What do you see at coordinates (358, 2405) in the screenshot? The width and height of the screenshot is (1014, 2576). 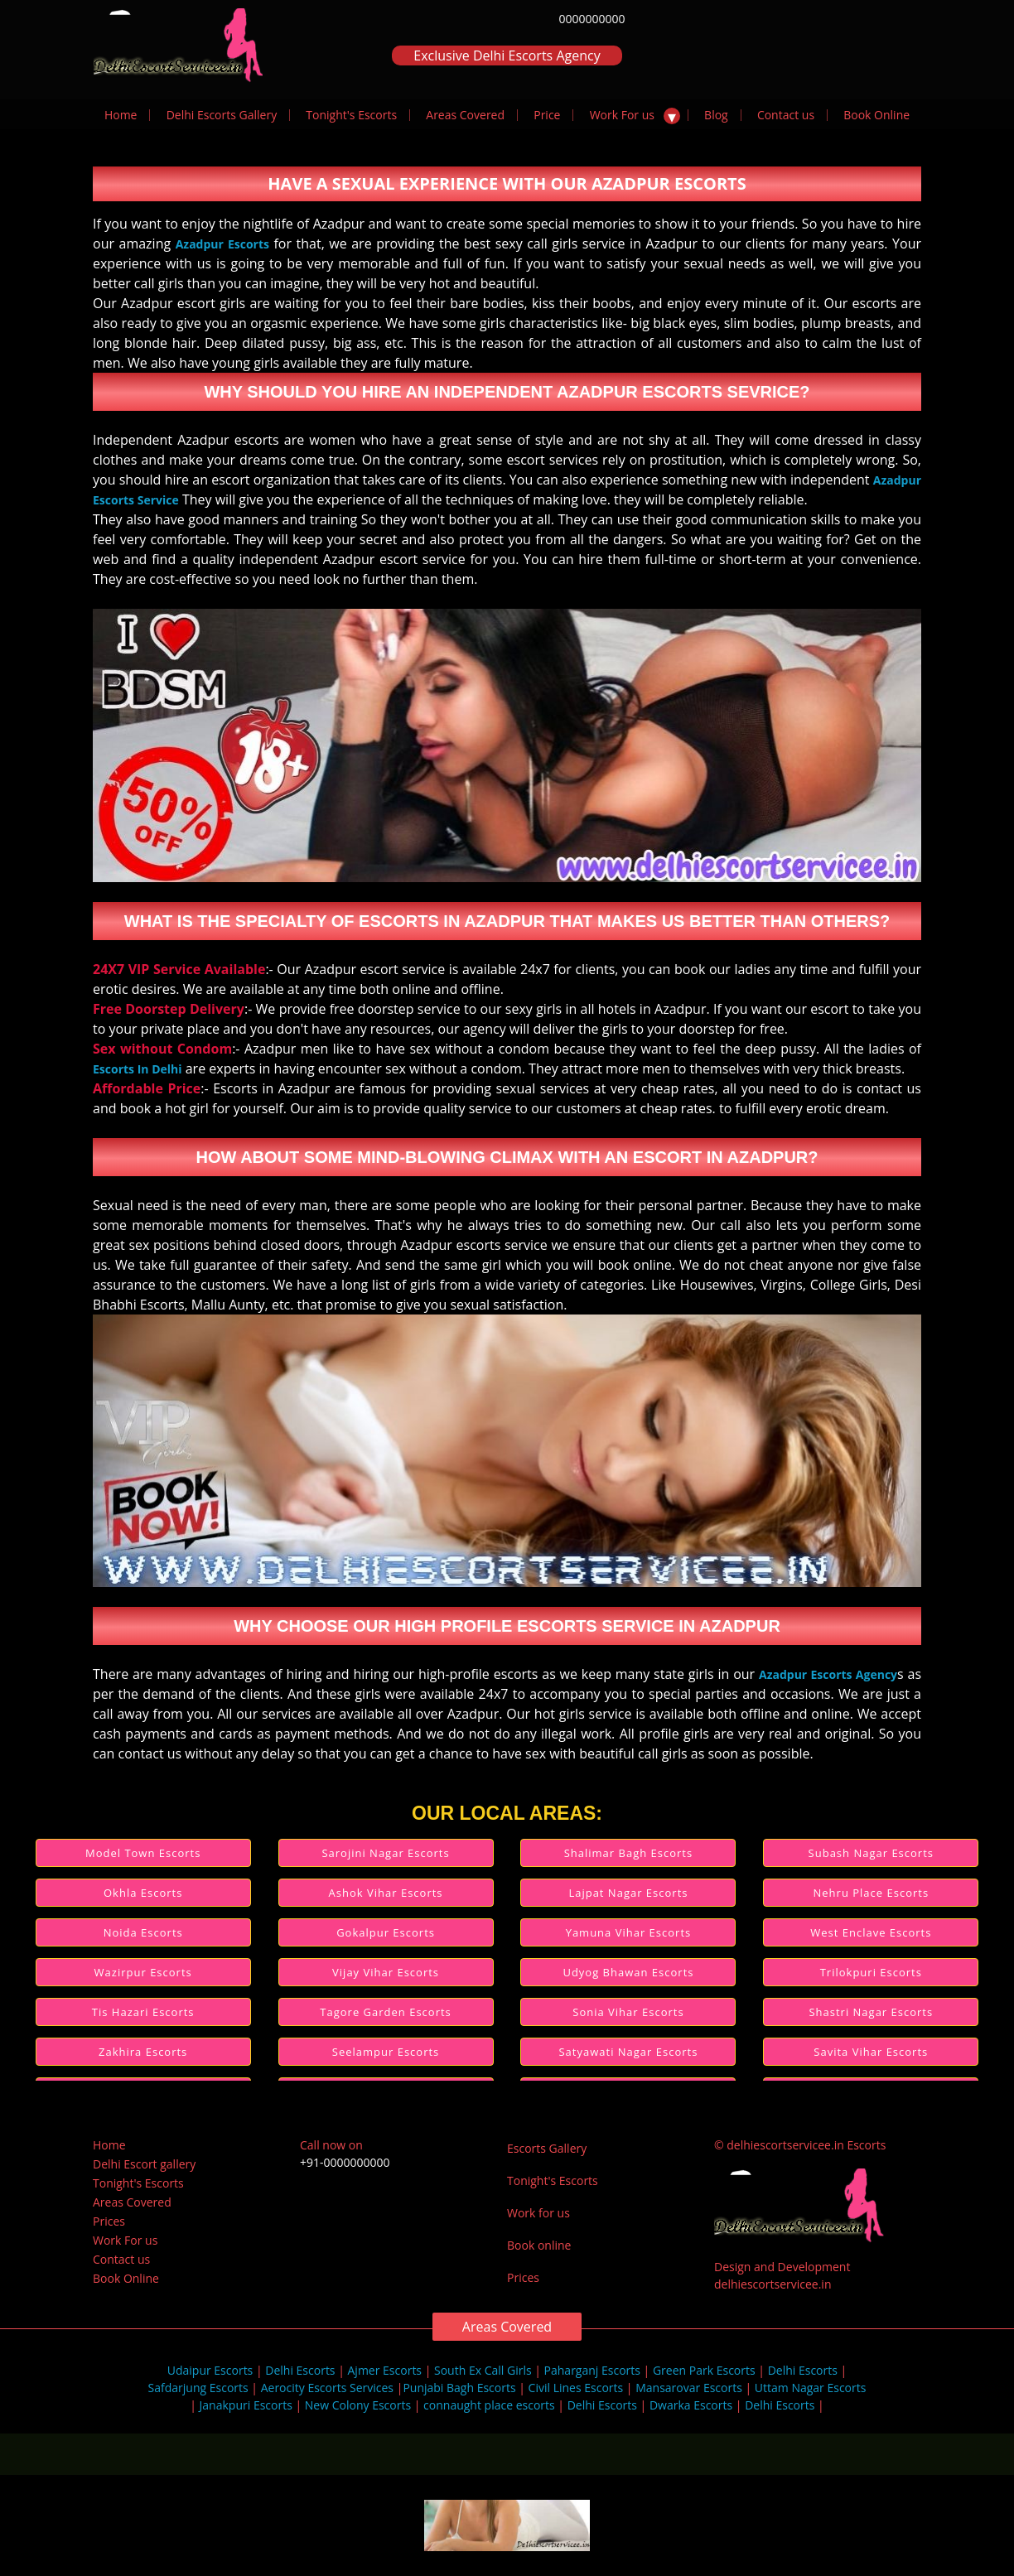 I see `New Colony Escorts` at bounding box center [358, 2405].